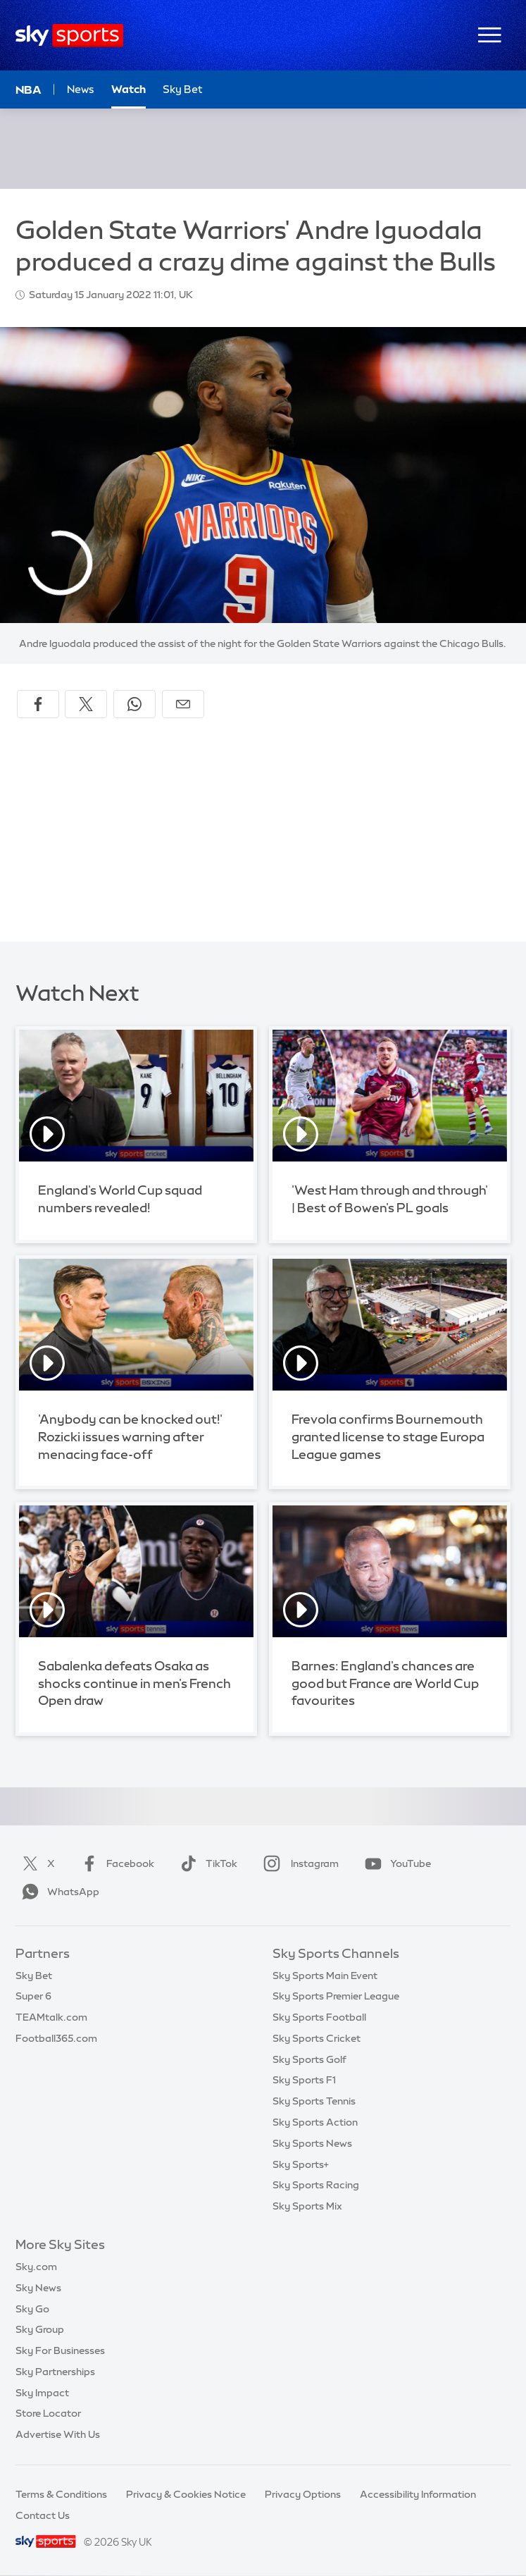  What do you see at coordinates (60, 2350) in the screenshot?
I see `Sky For Businesses` at bounding box center [60, 2350].